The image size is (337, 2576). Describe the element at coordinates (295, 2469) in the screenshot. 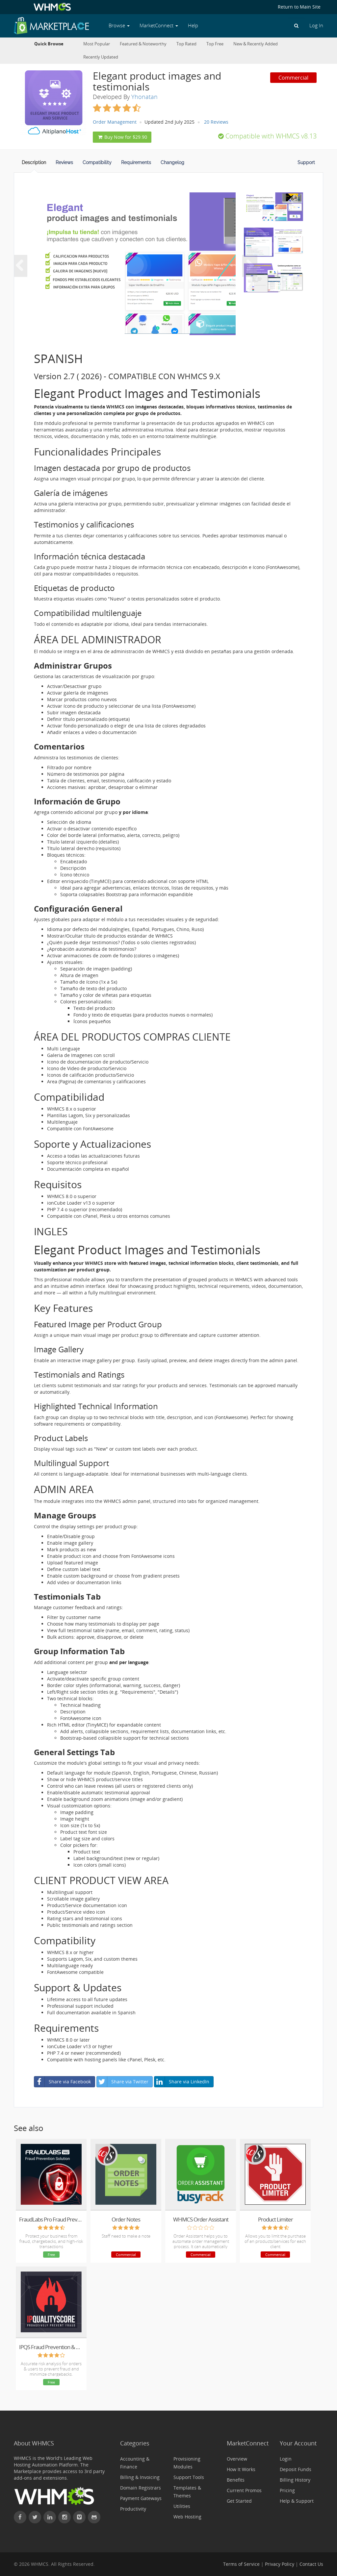

I see `Deposit Funds` at that location.